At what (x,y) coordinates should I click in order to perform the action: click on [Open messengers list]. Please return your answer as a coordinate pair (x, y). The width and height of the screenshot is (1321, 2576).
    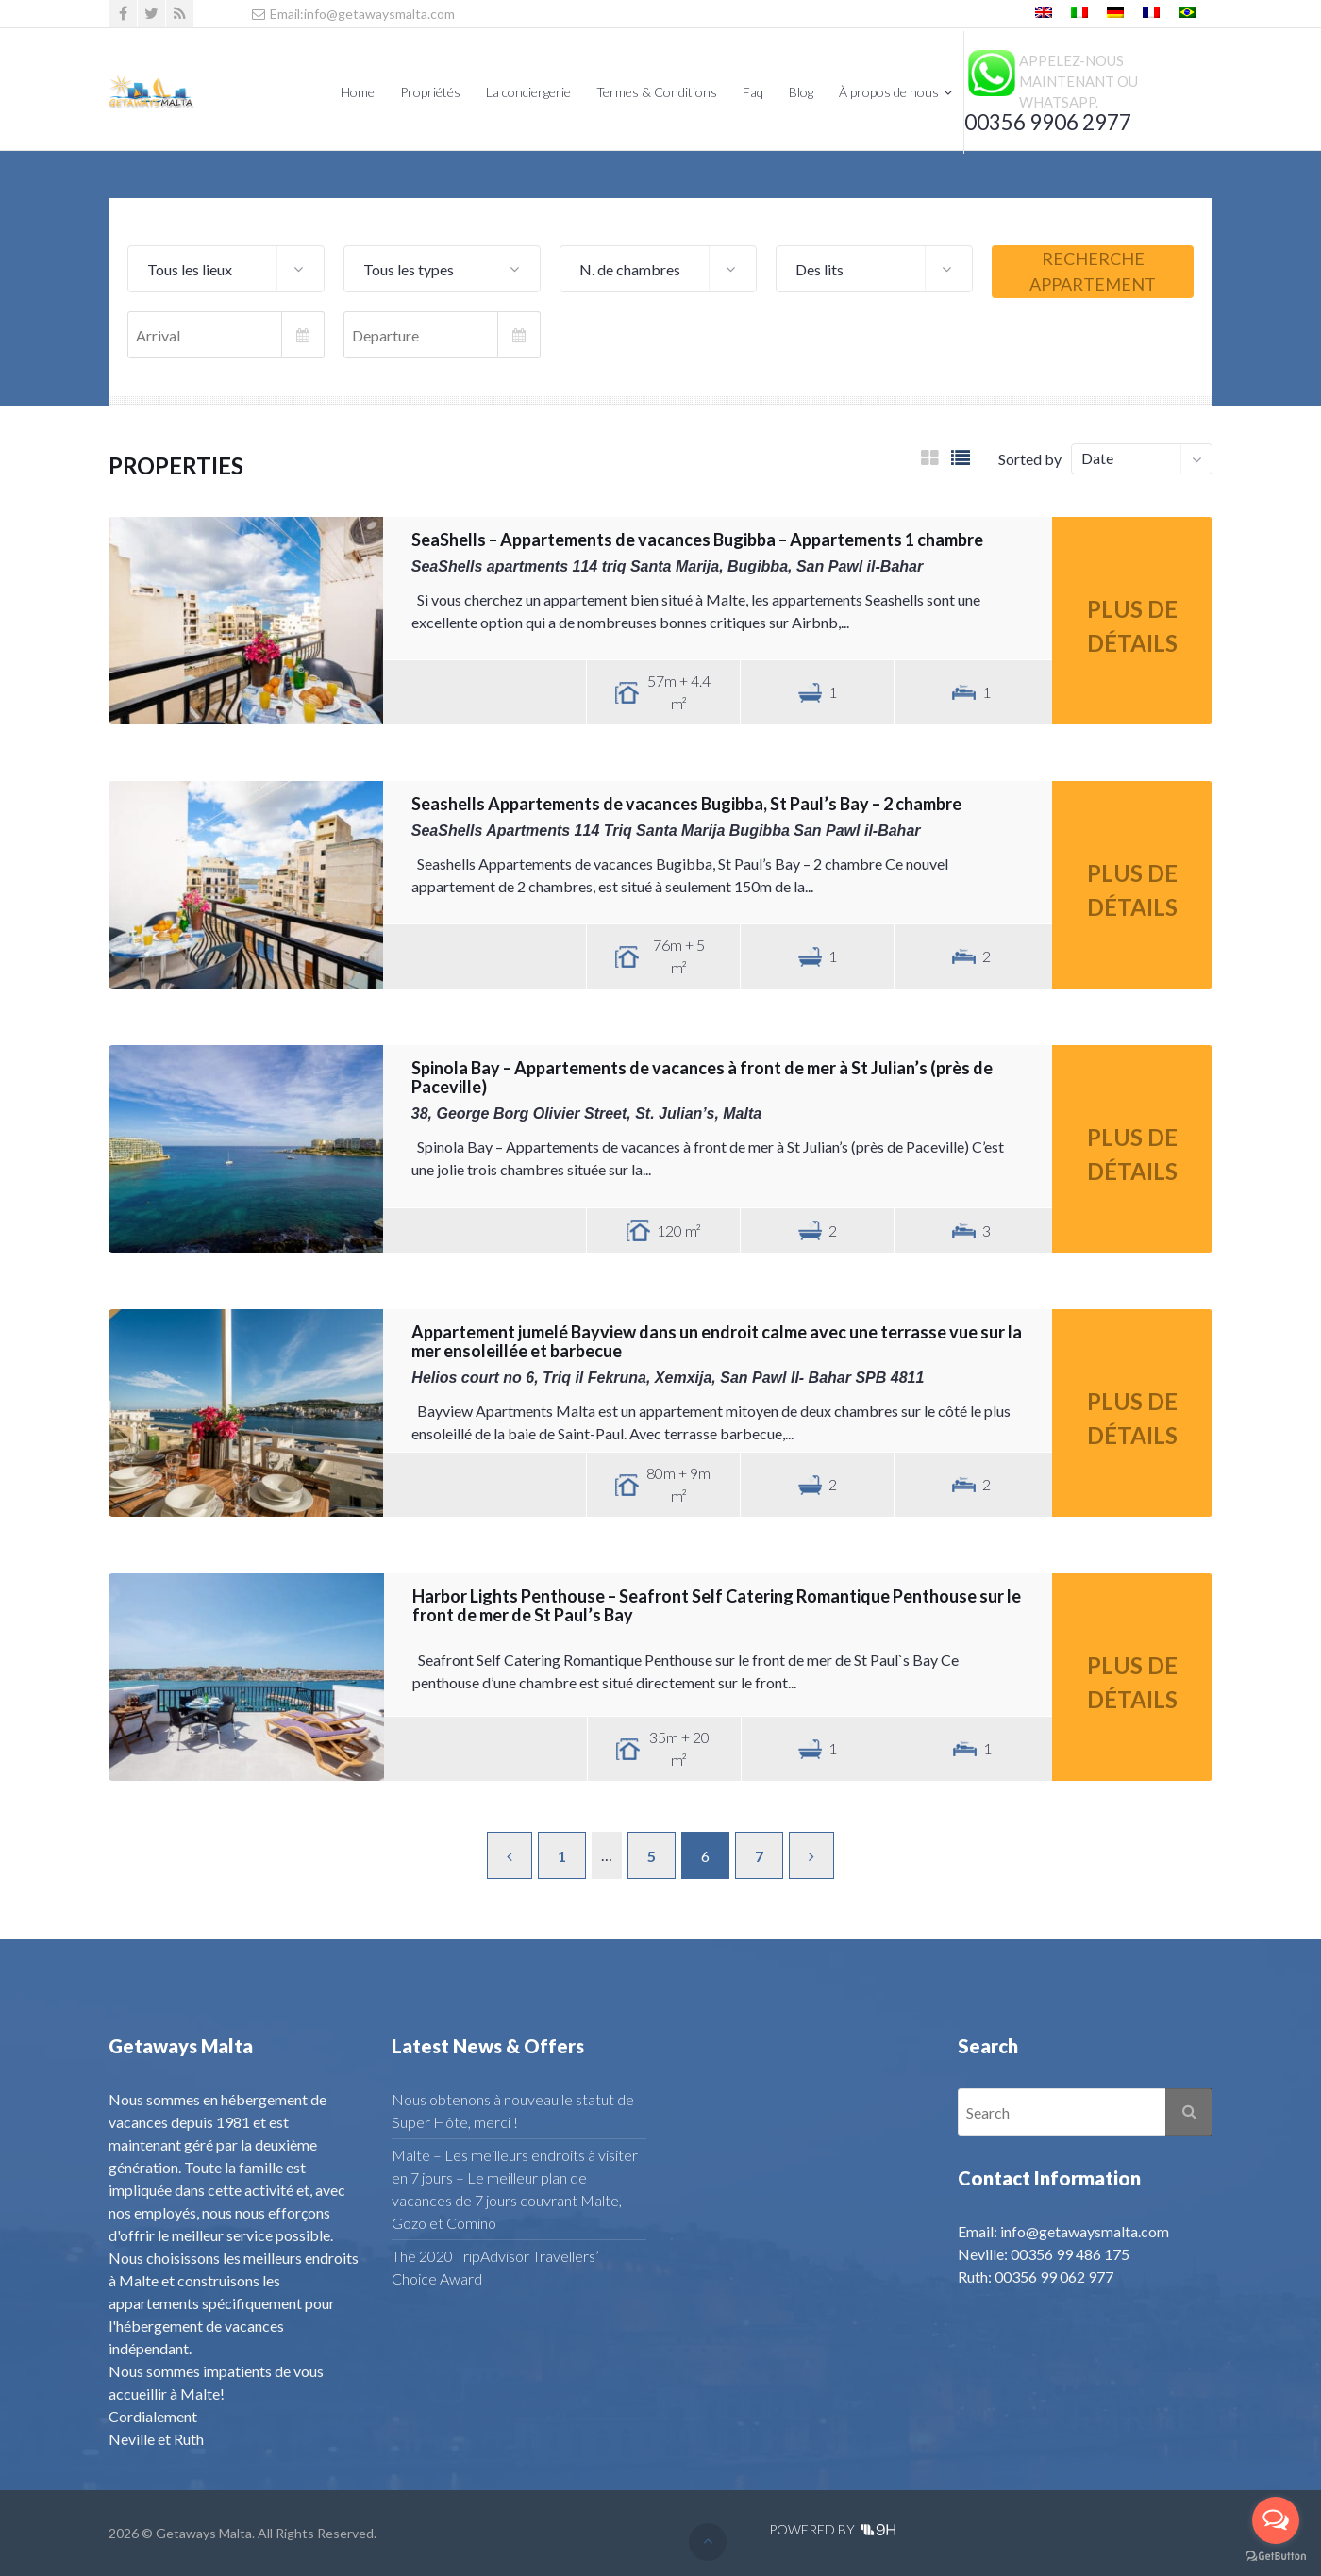
    Looking at the image, I should click on (1275, 2520).